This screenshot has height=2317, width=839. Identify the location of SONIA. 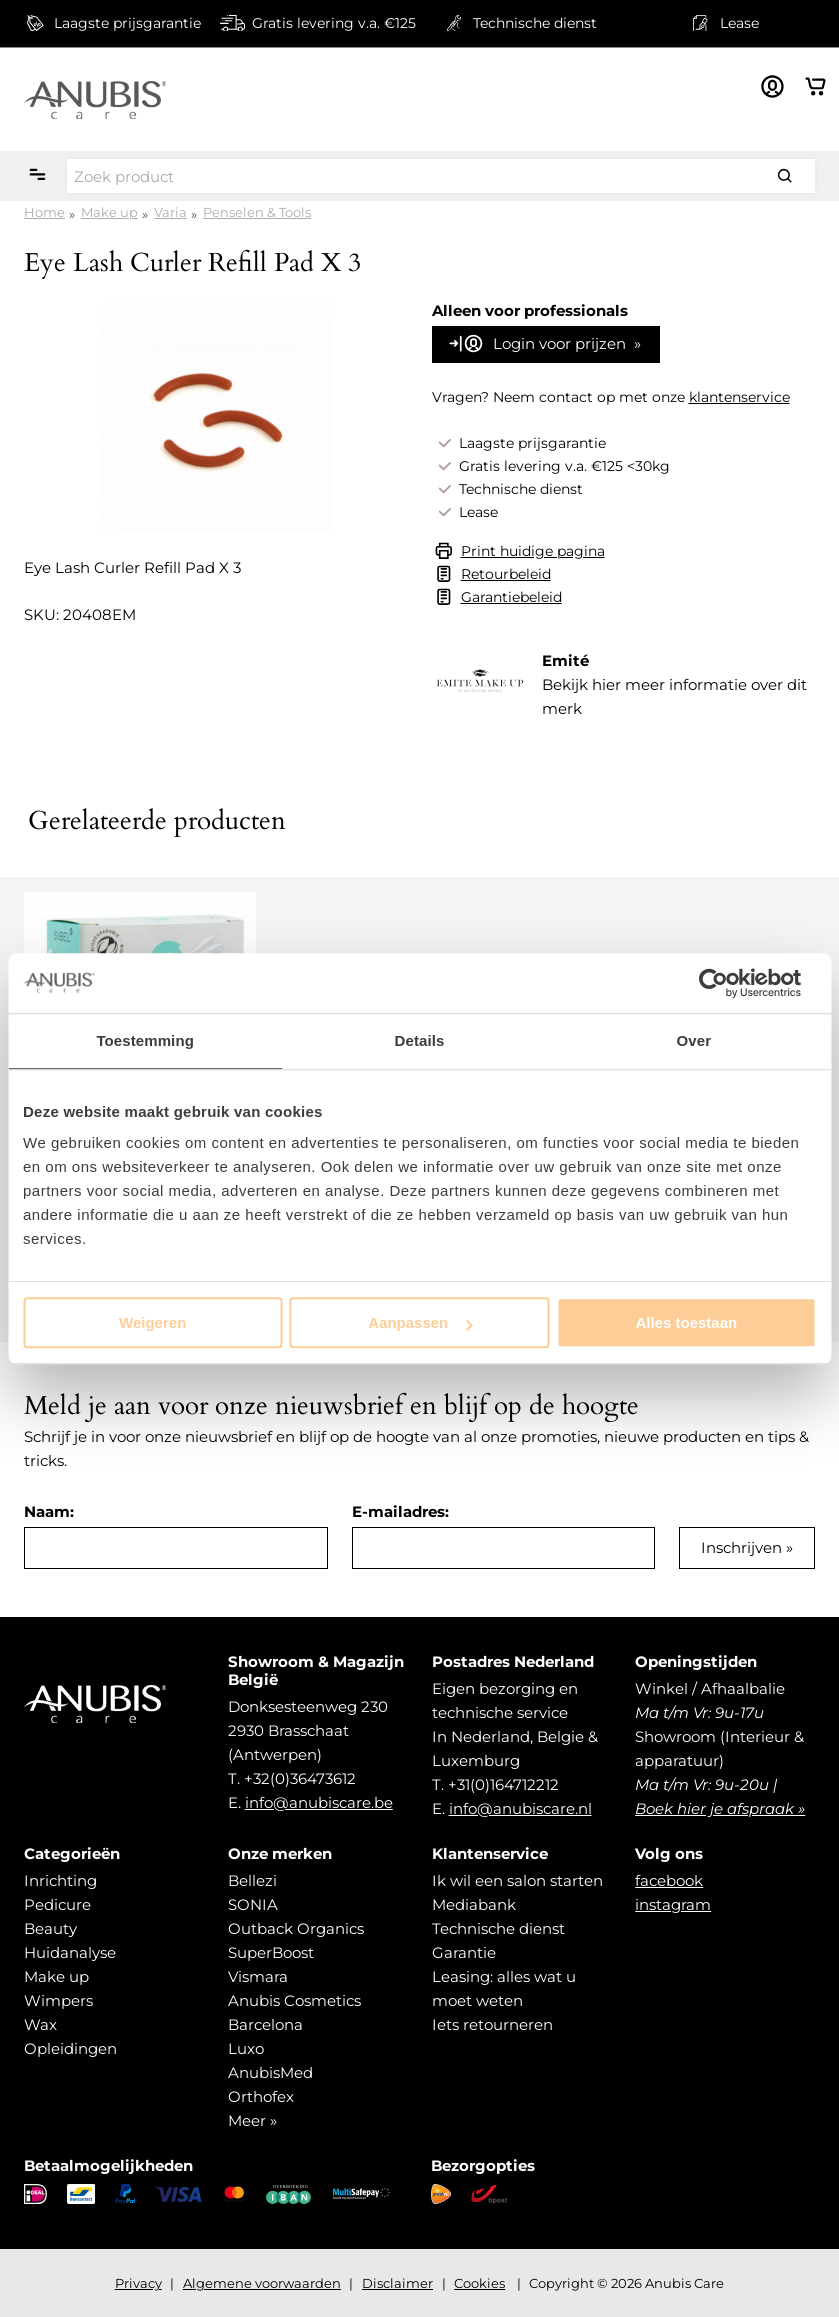
(253, 1904).